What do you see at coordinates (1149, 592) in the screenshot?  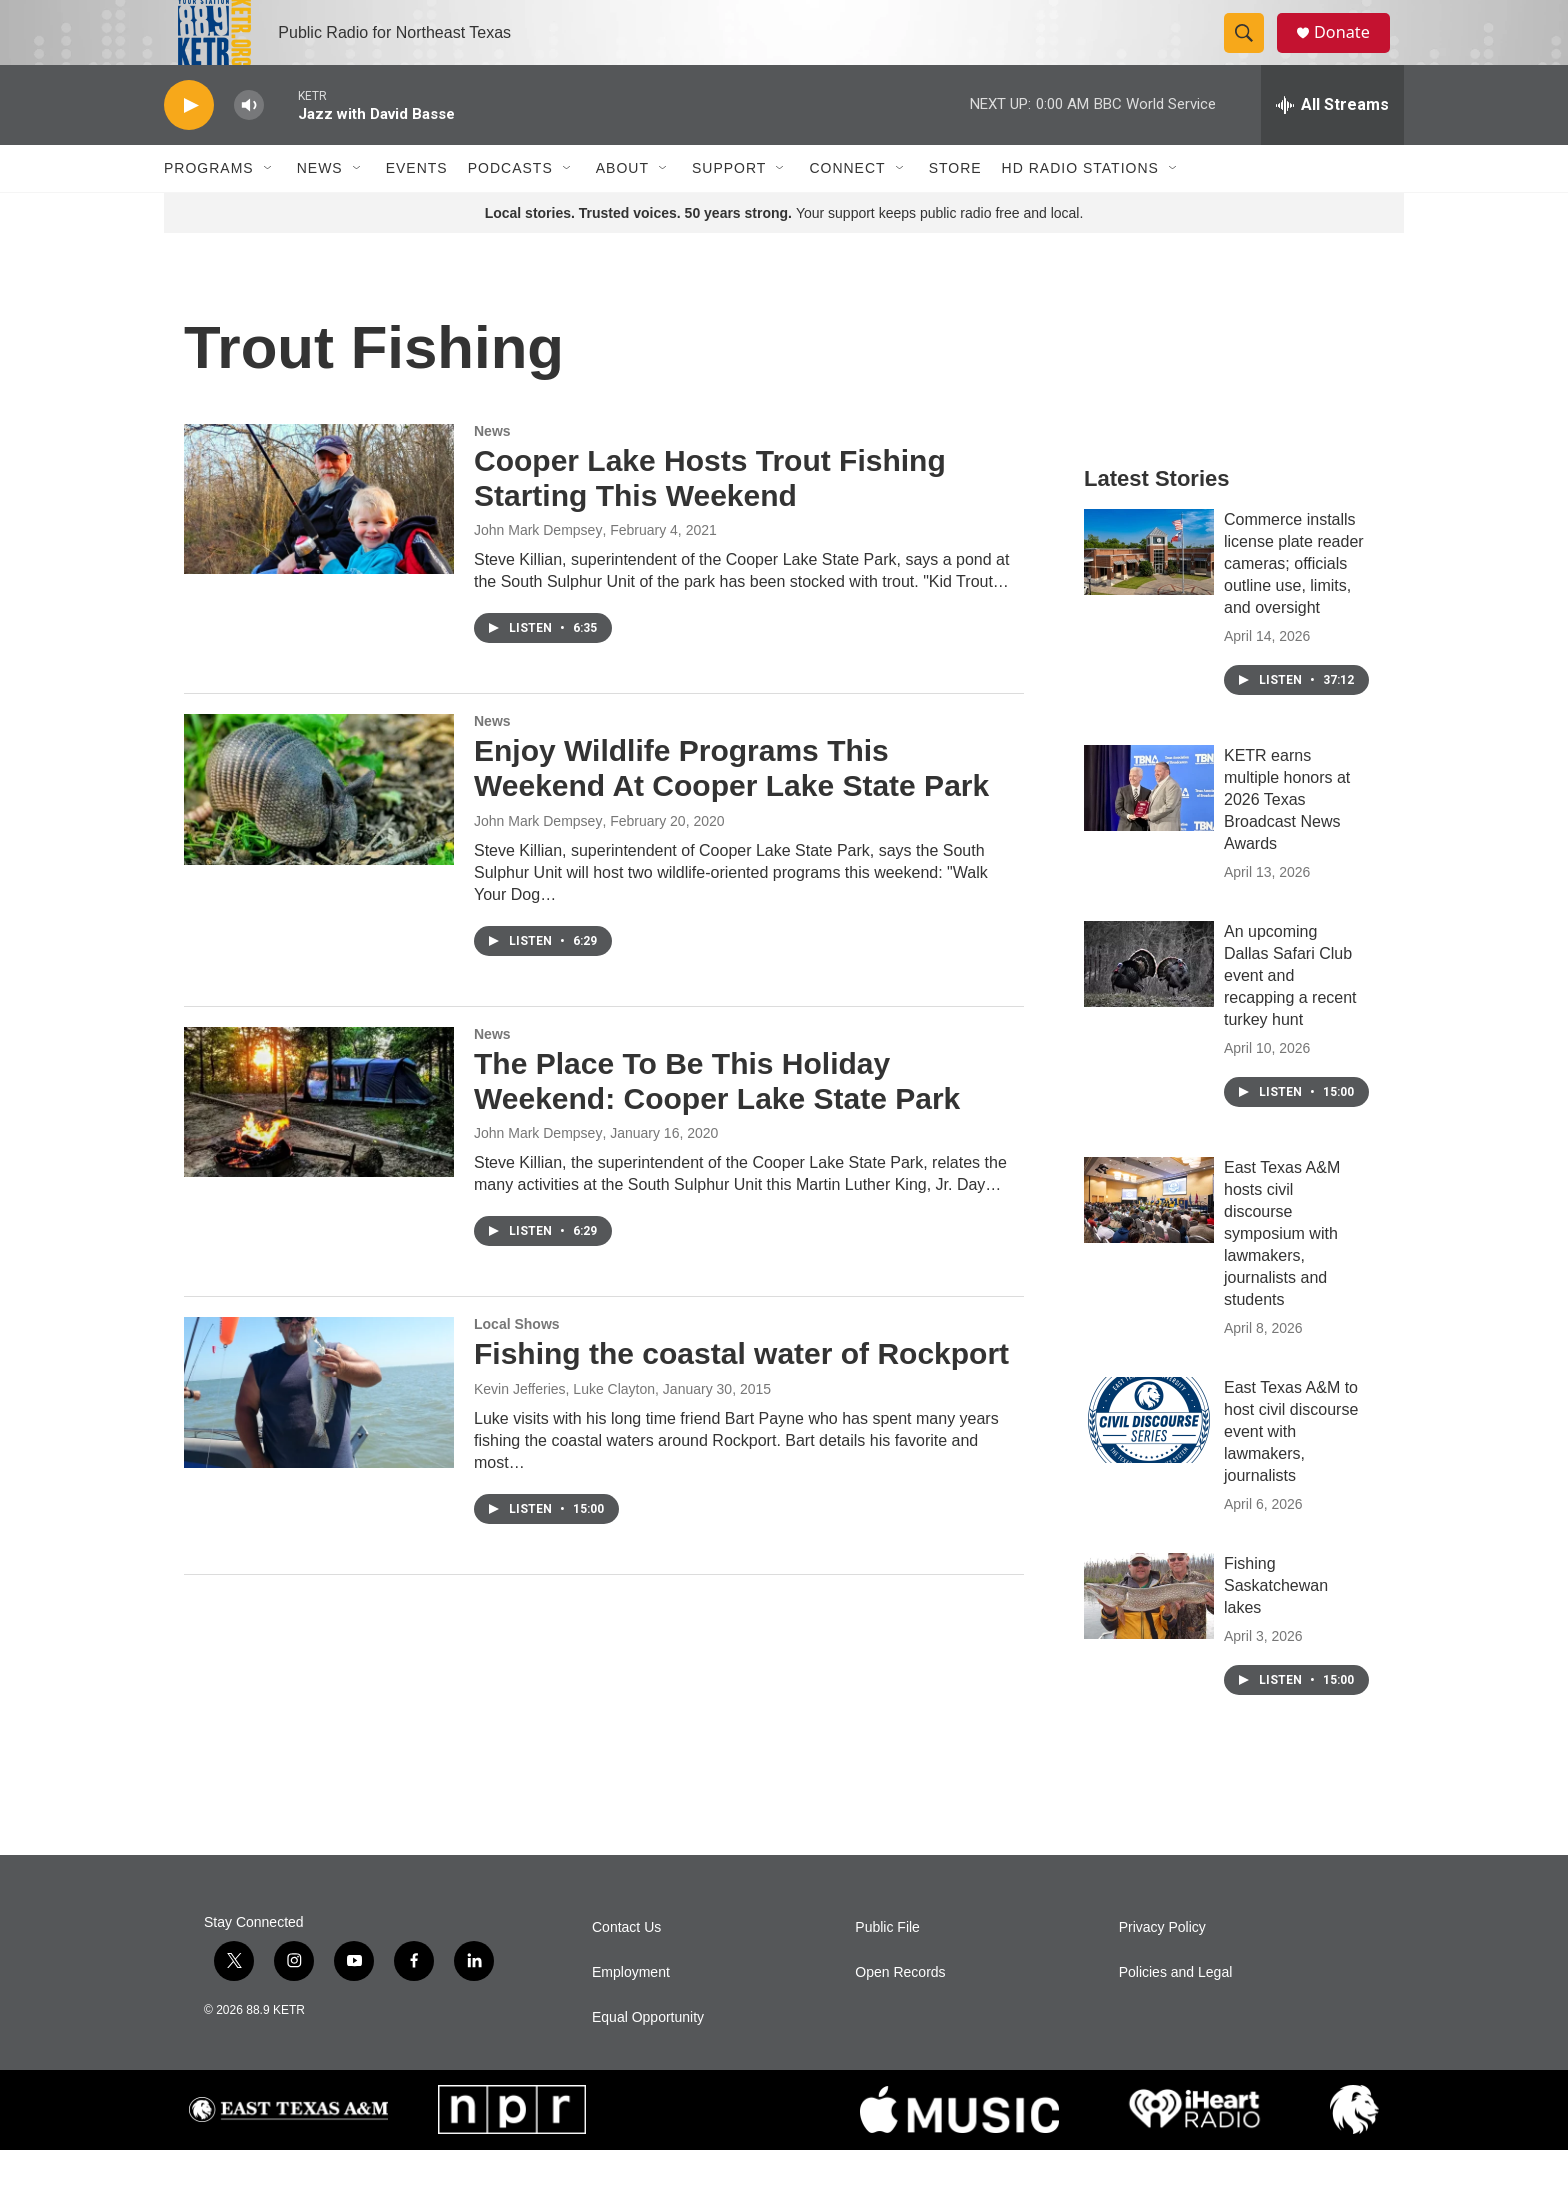 I see `[Commerce installs license plate reader cameras; officials outline use, limits, and oversight]` at bounding box center [1149, 592].